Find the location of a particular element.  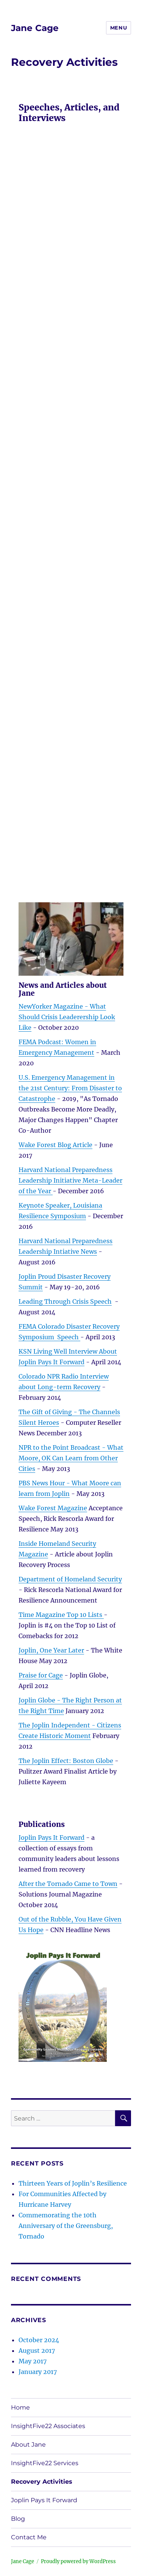

Recovery Activities is located at coordinates (41, 2481).